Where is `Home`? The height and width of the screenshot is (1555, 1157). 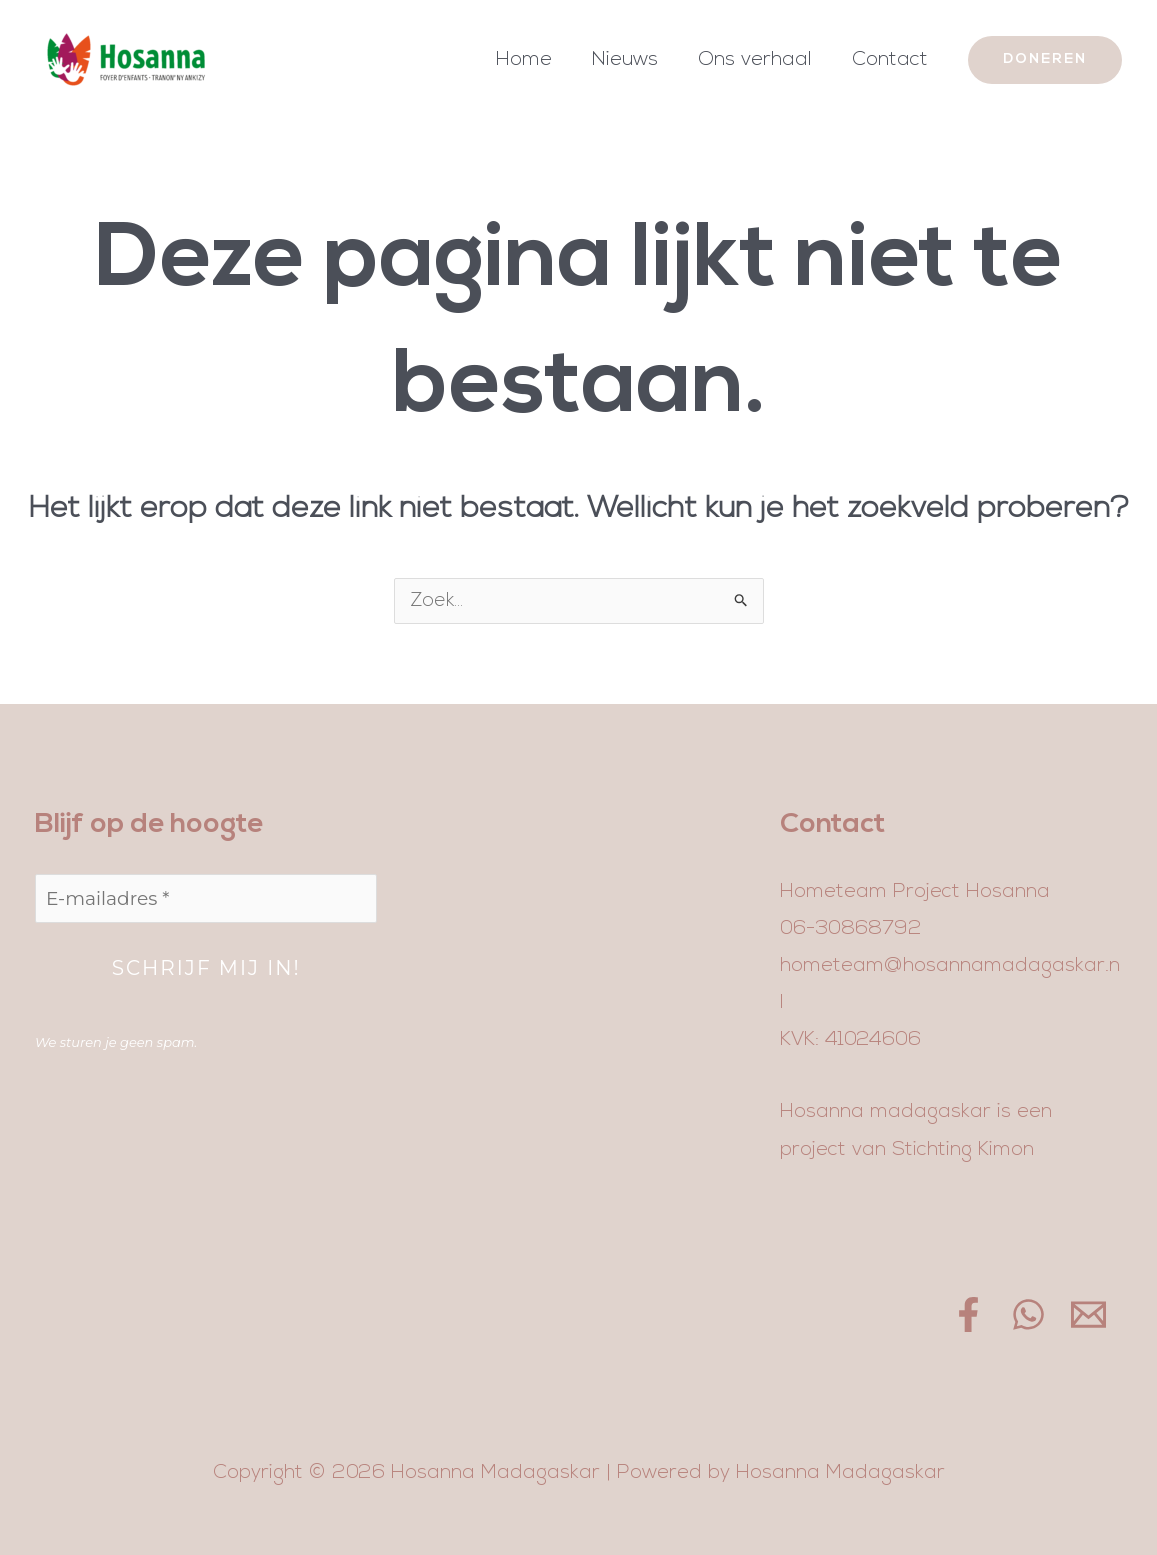
Home is located at coordinates (524, 60).